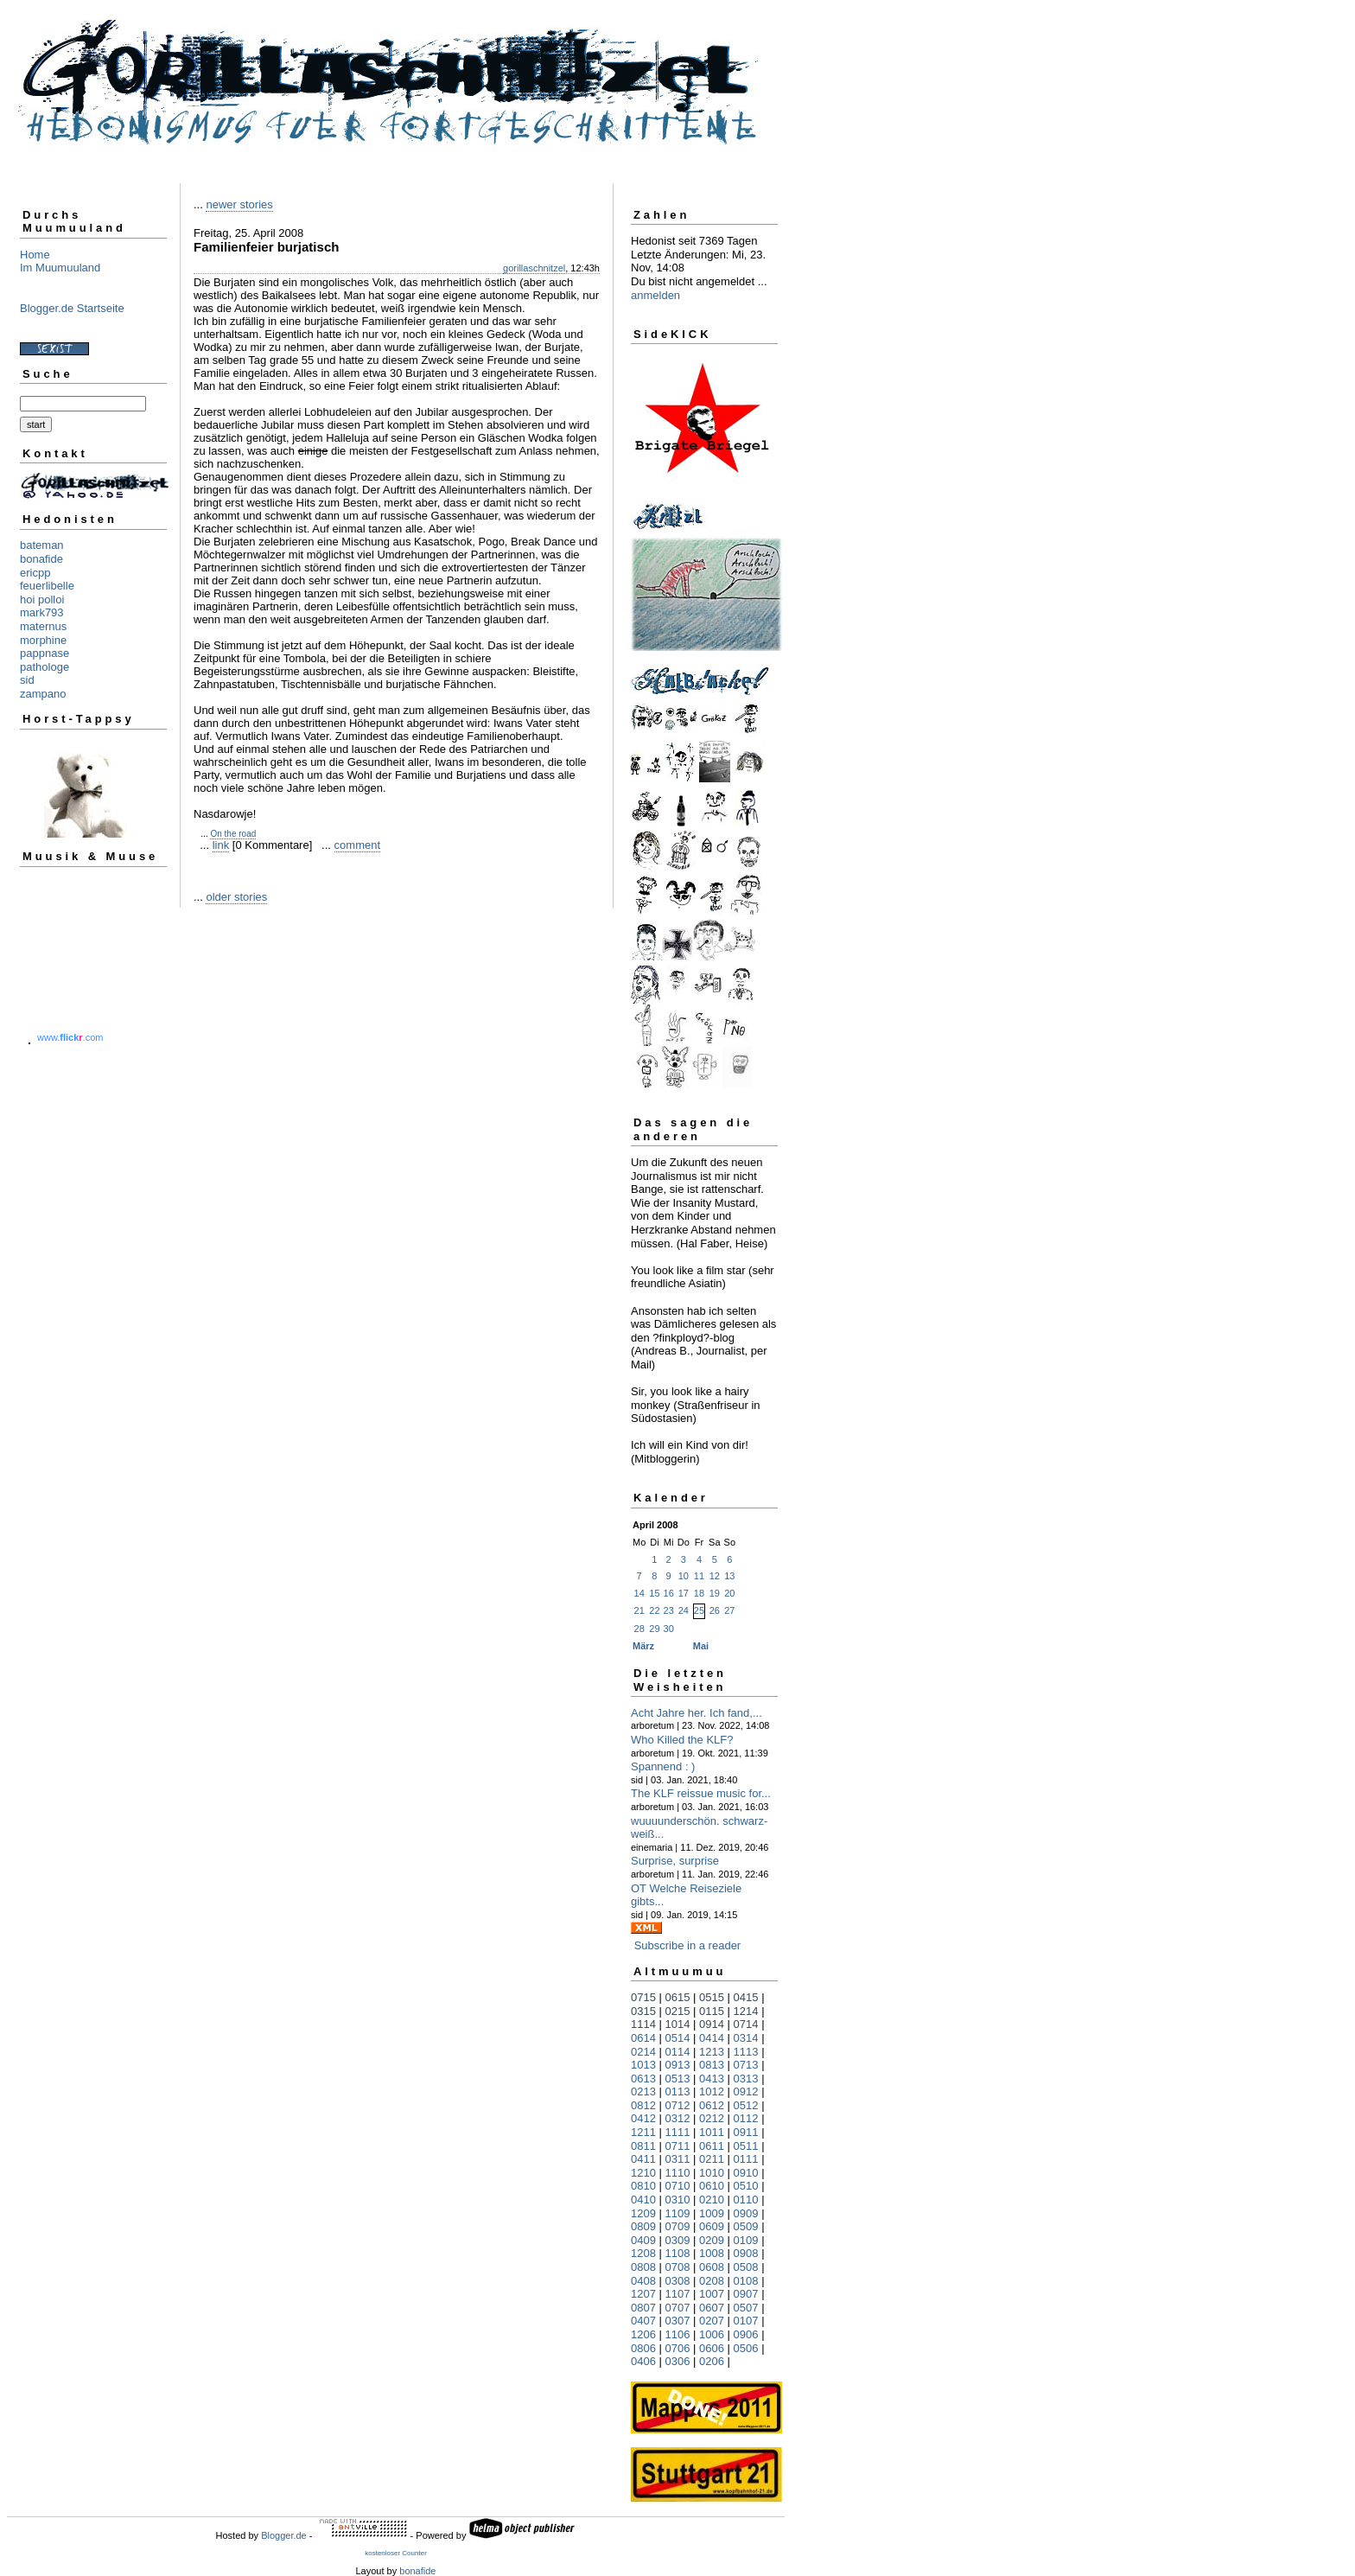  What do you see at coordinates (643, 2266) in the screenshot?
I see `0808` at bounding box center [643, 2266].